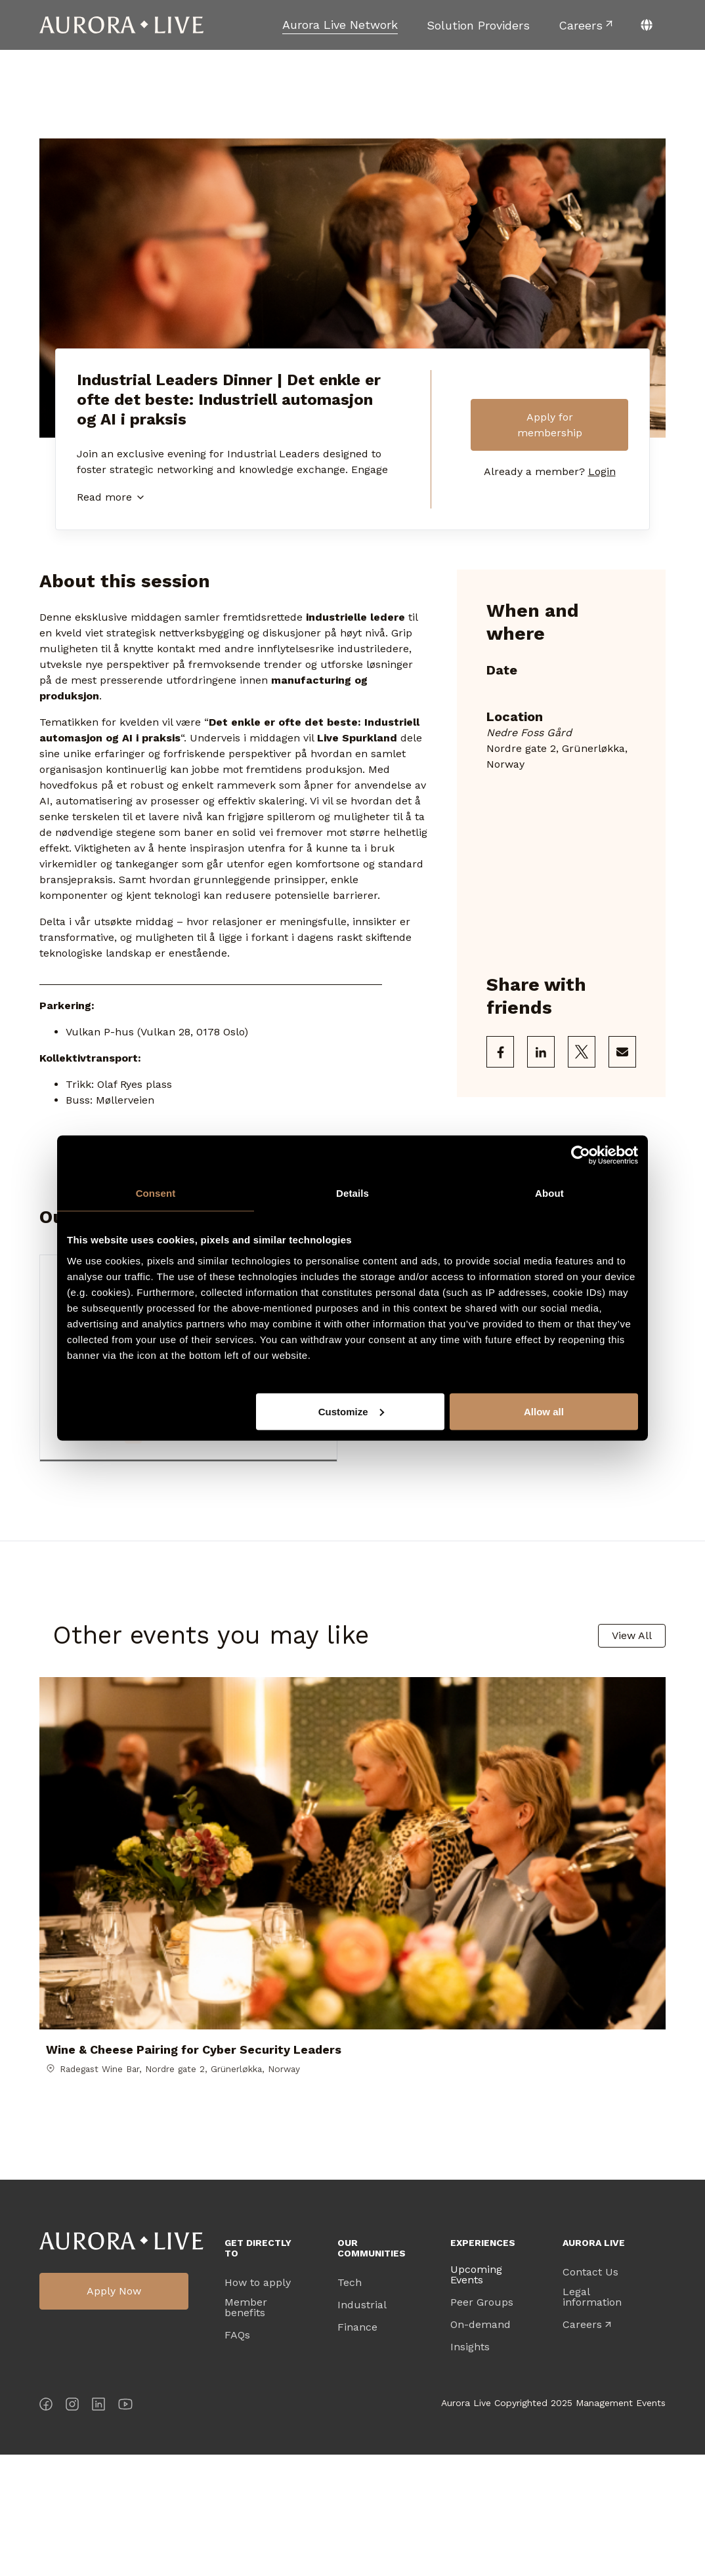 This screenshot has width=705, height=2576. What do you see at coordinates (476, 2396) in the screenshot?
I see `Upcoming Events [menuitem]` at bounding box center [476, 2396].